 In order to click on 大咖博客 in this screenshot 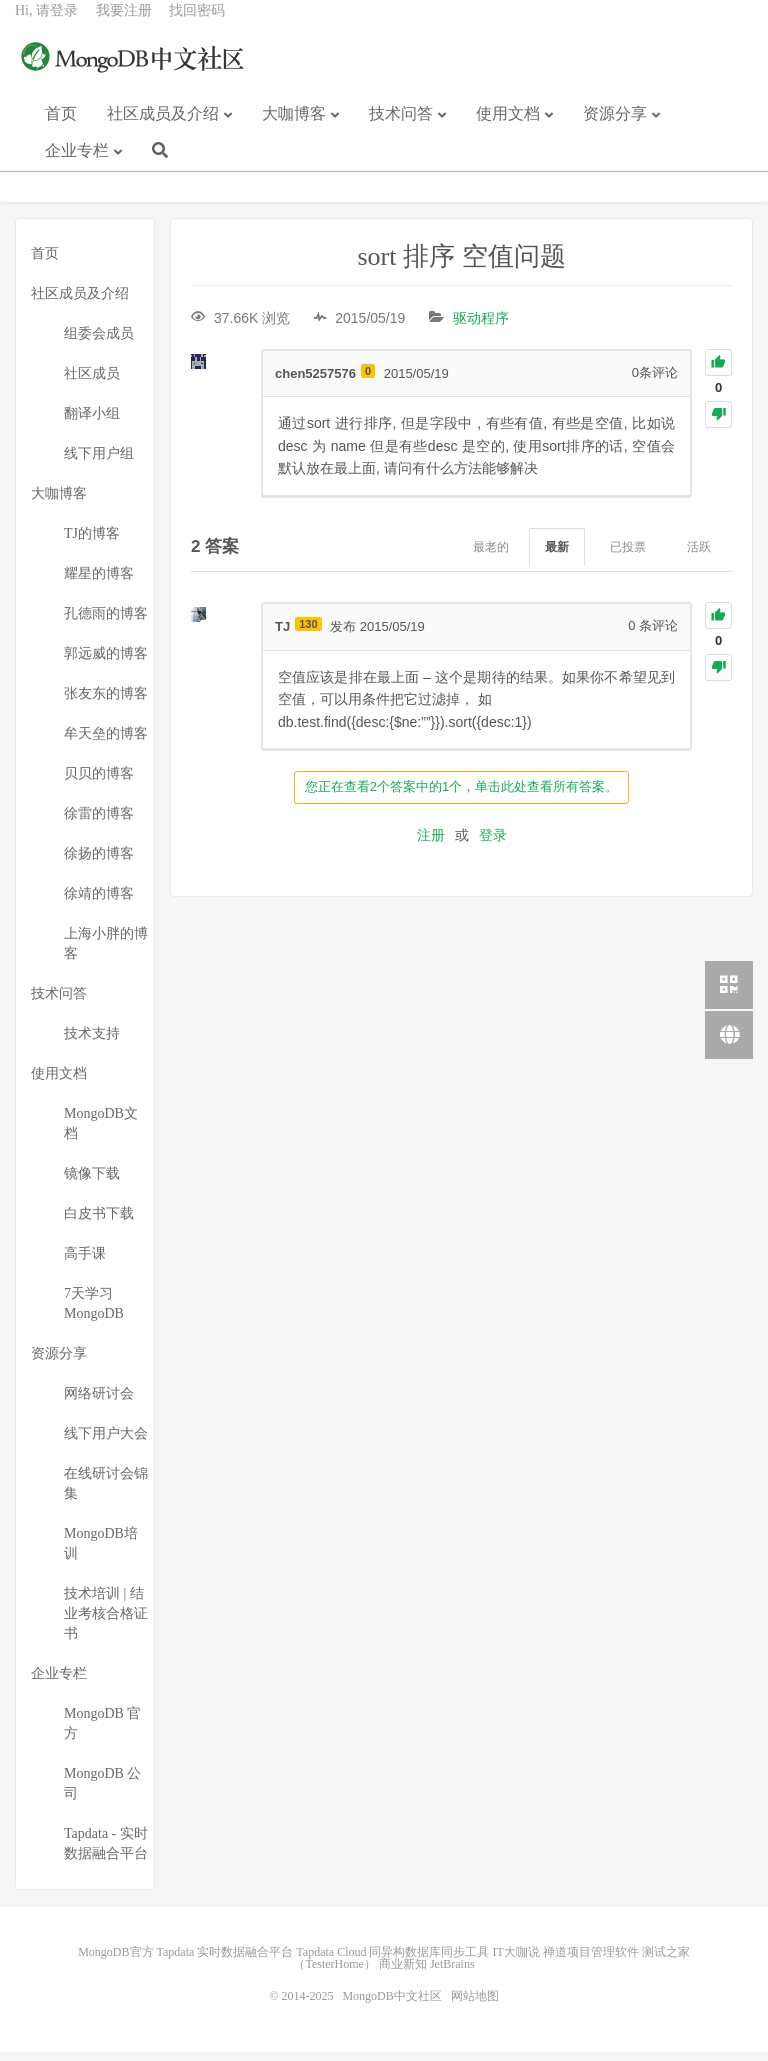, I will do `click(294, 128)`.